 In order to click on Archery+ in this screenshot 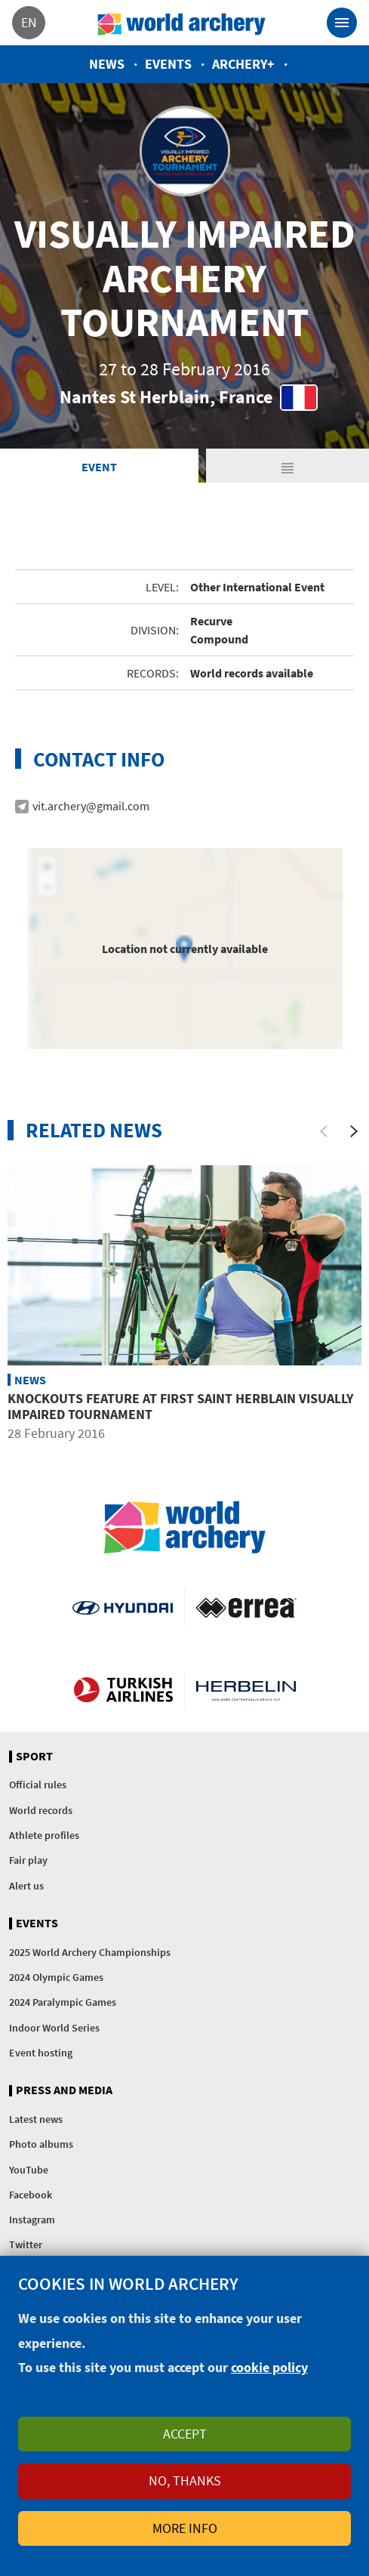, I will do `click(243, 63)`.